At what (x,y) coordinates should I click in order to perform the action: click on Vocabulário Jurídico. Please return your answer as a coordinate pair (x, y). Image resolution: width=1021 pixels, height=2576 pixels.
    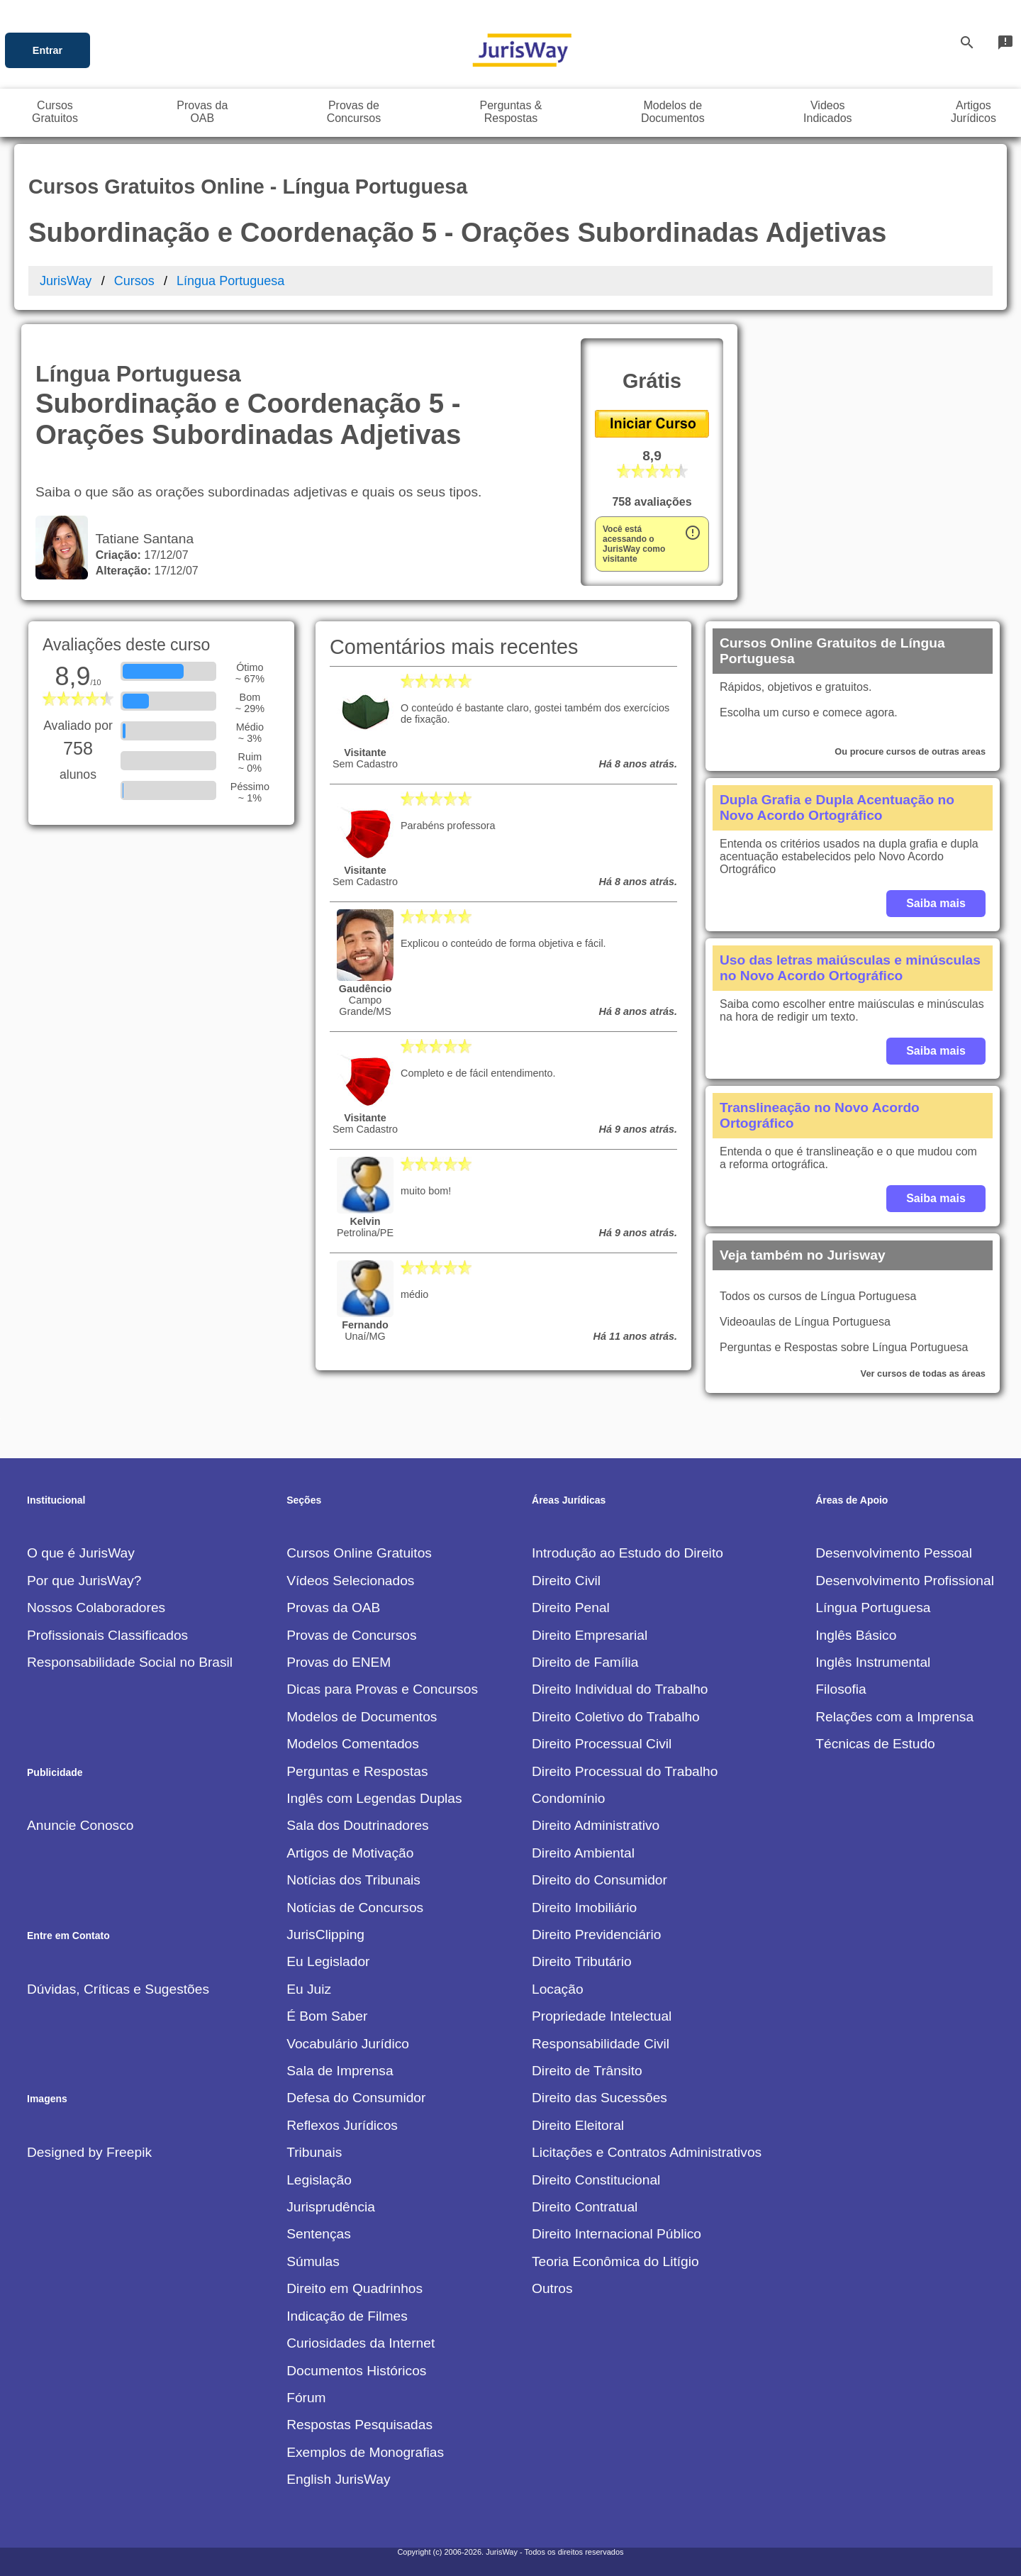
    Looking at the image, I should click on (347, 2043).